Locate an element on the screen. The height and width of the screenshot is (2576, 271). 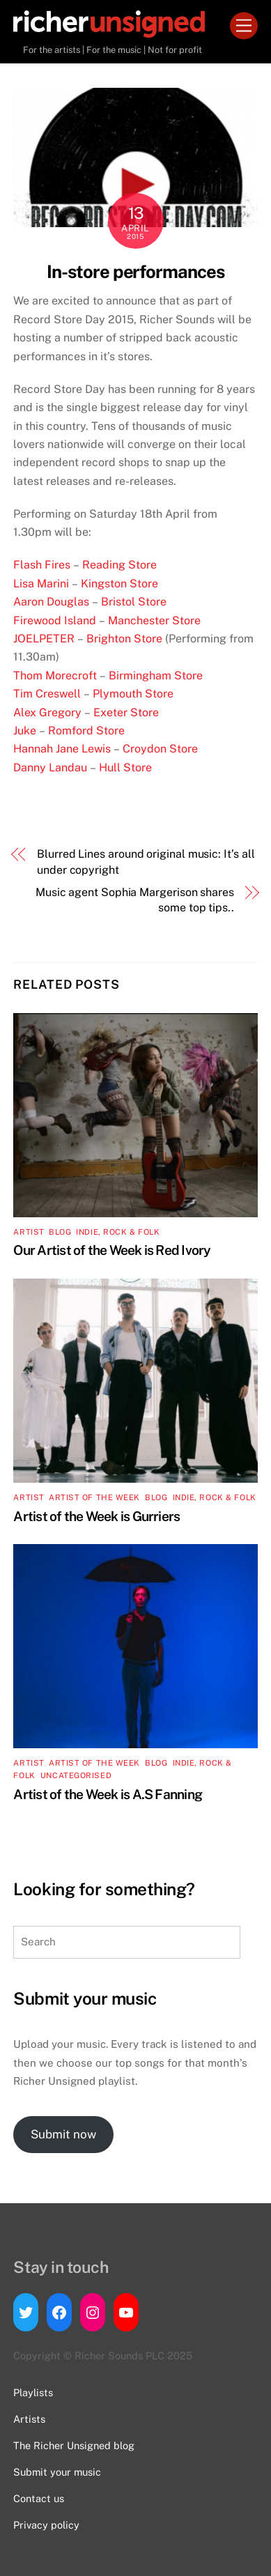
Hannah Jane Lewis is located at coordinates (62, 748).